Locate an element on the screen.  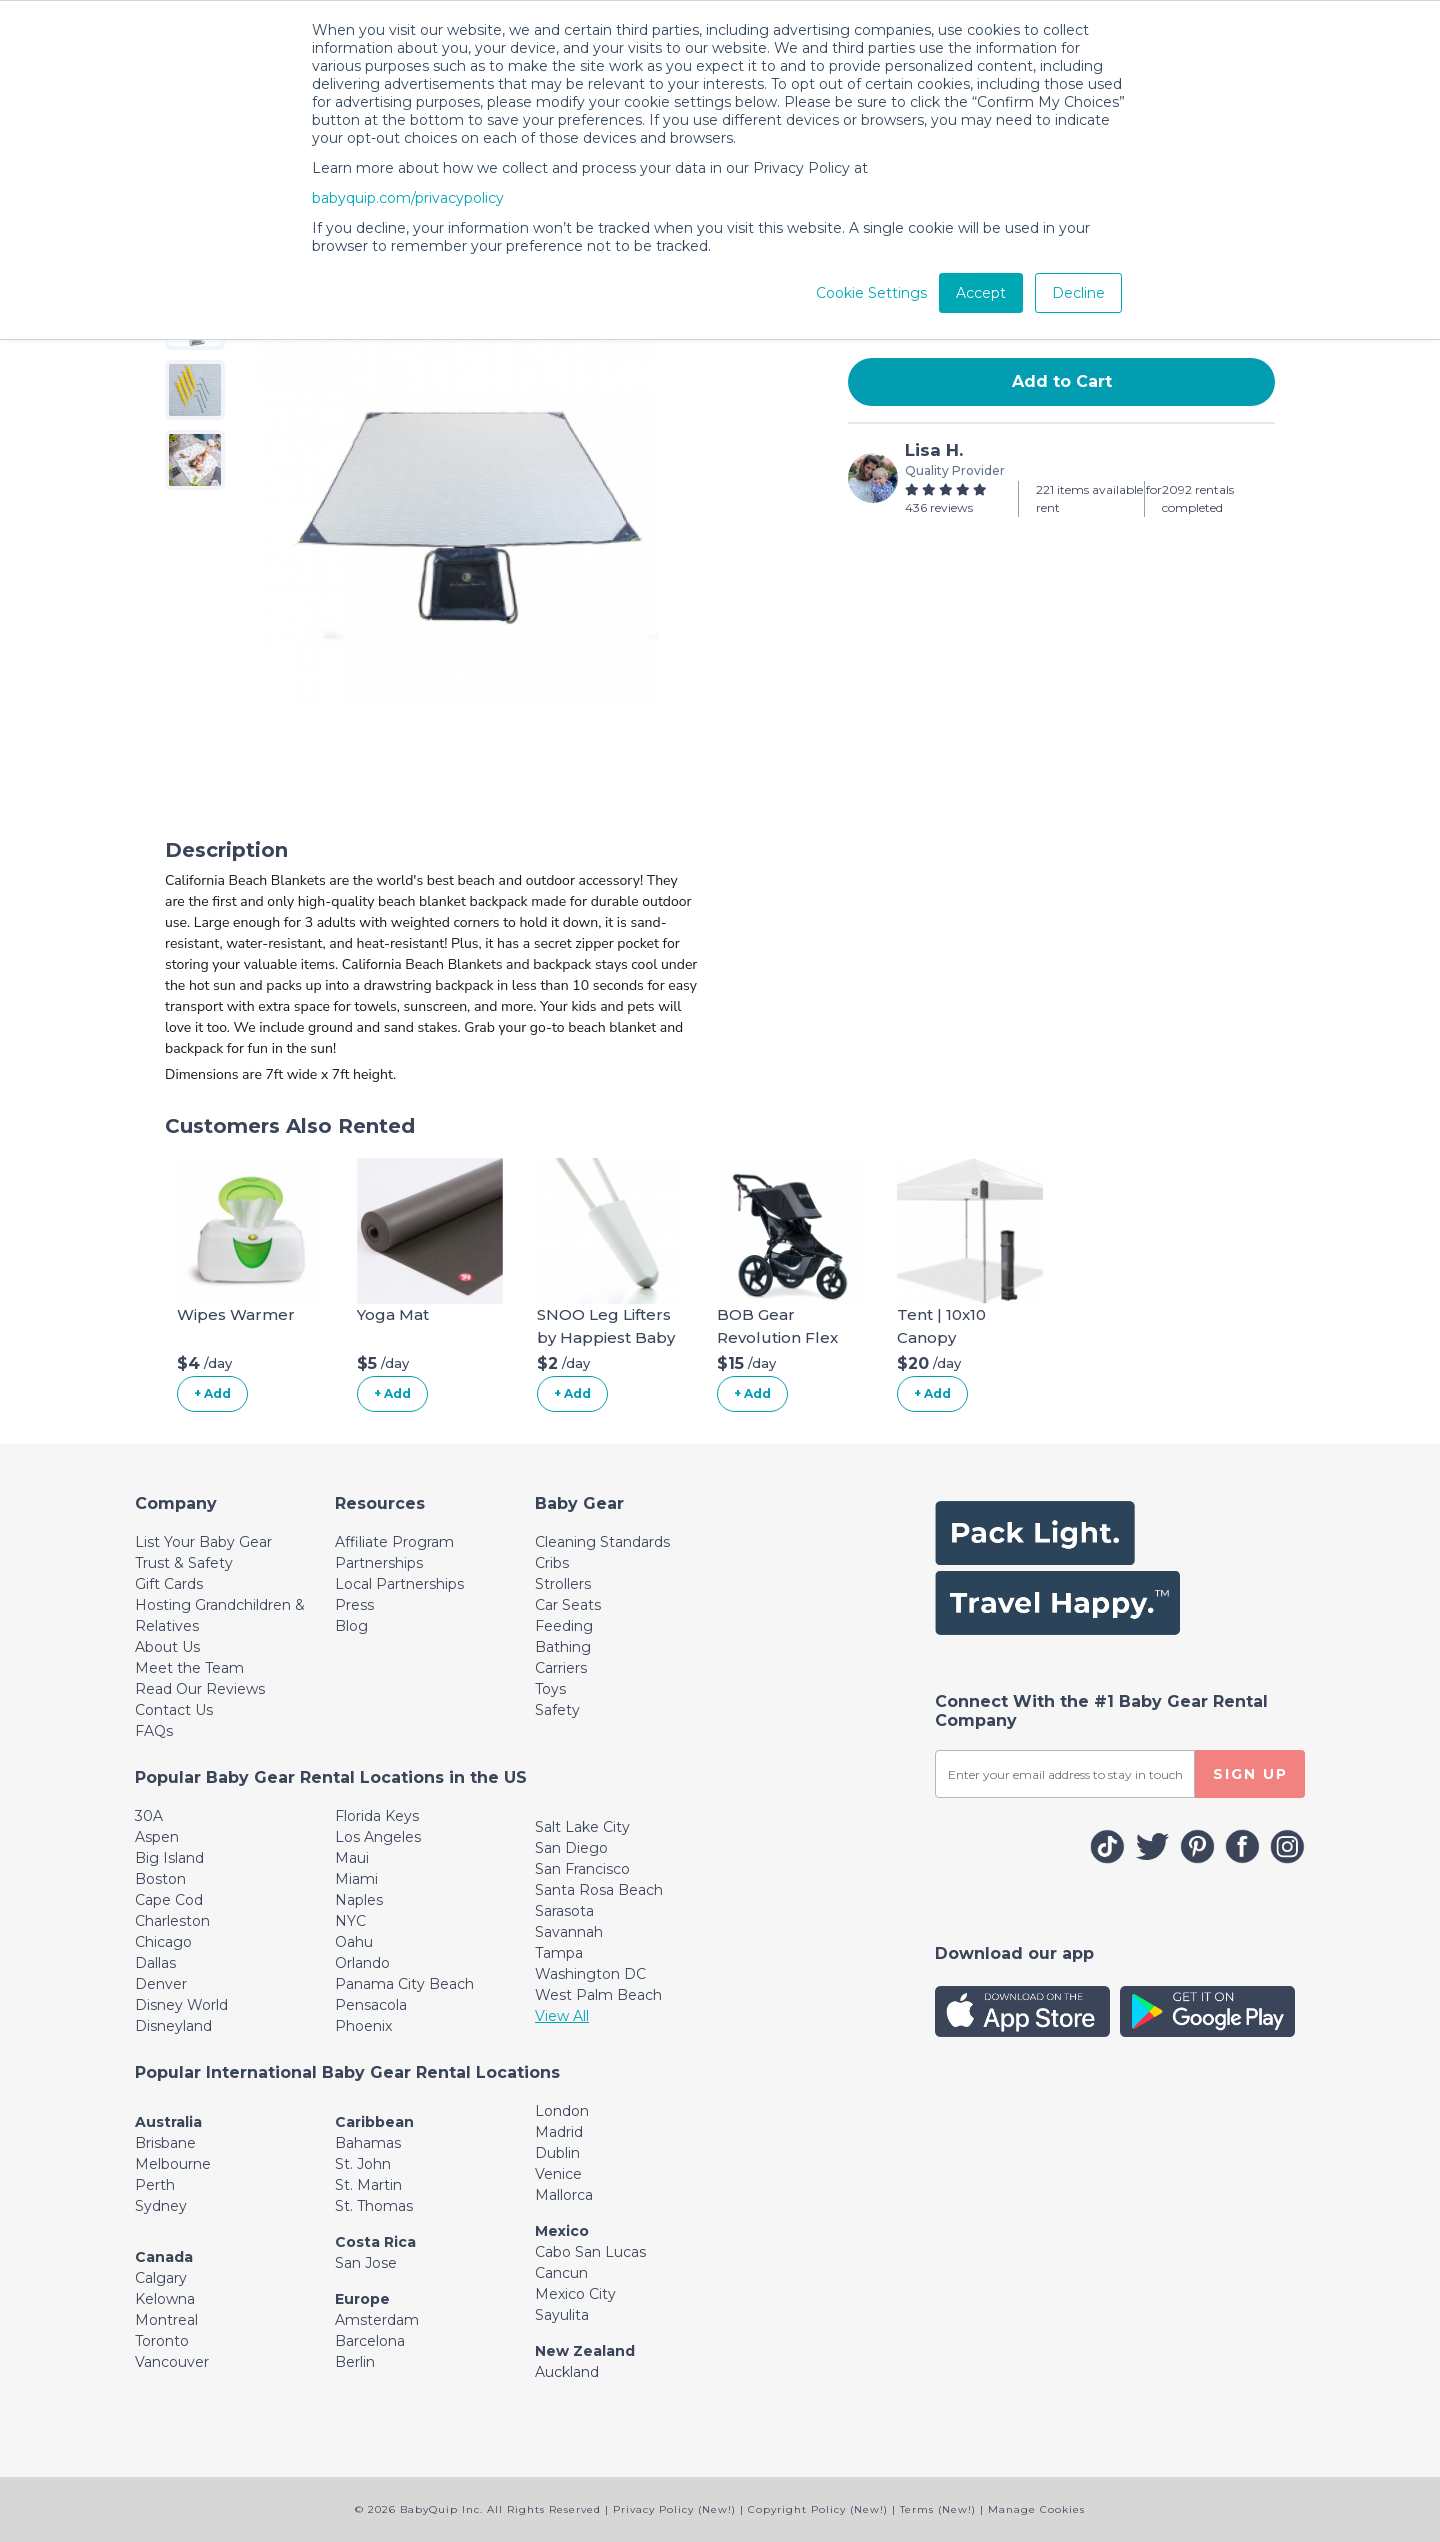
Yoga Mat is located at coordinates (393, 1314).